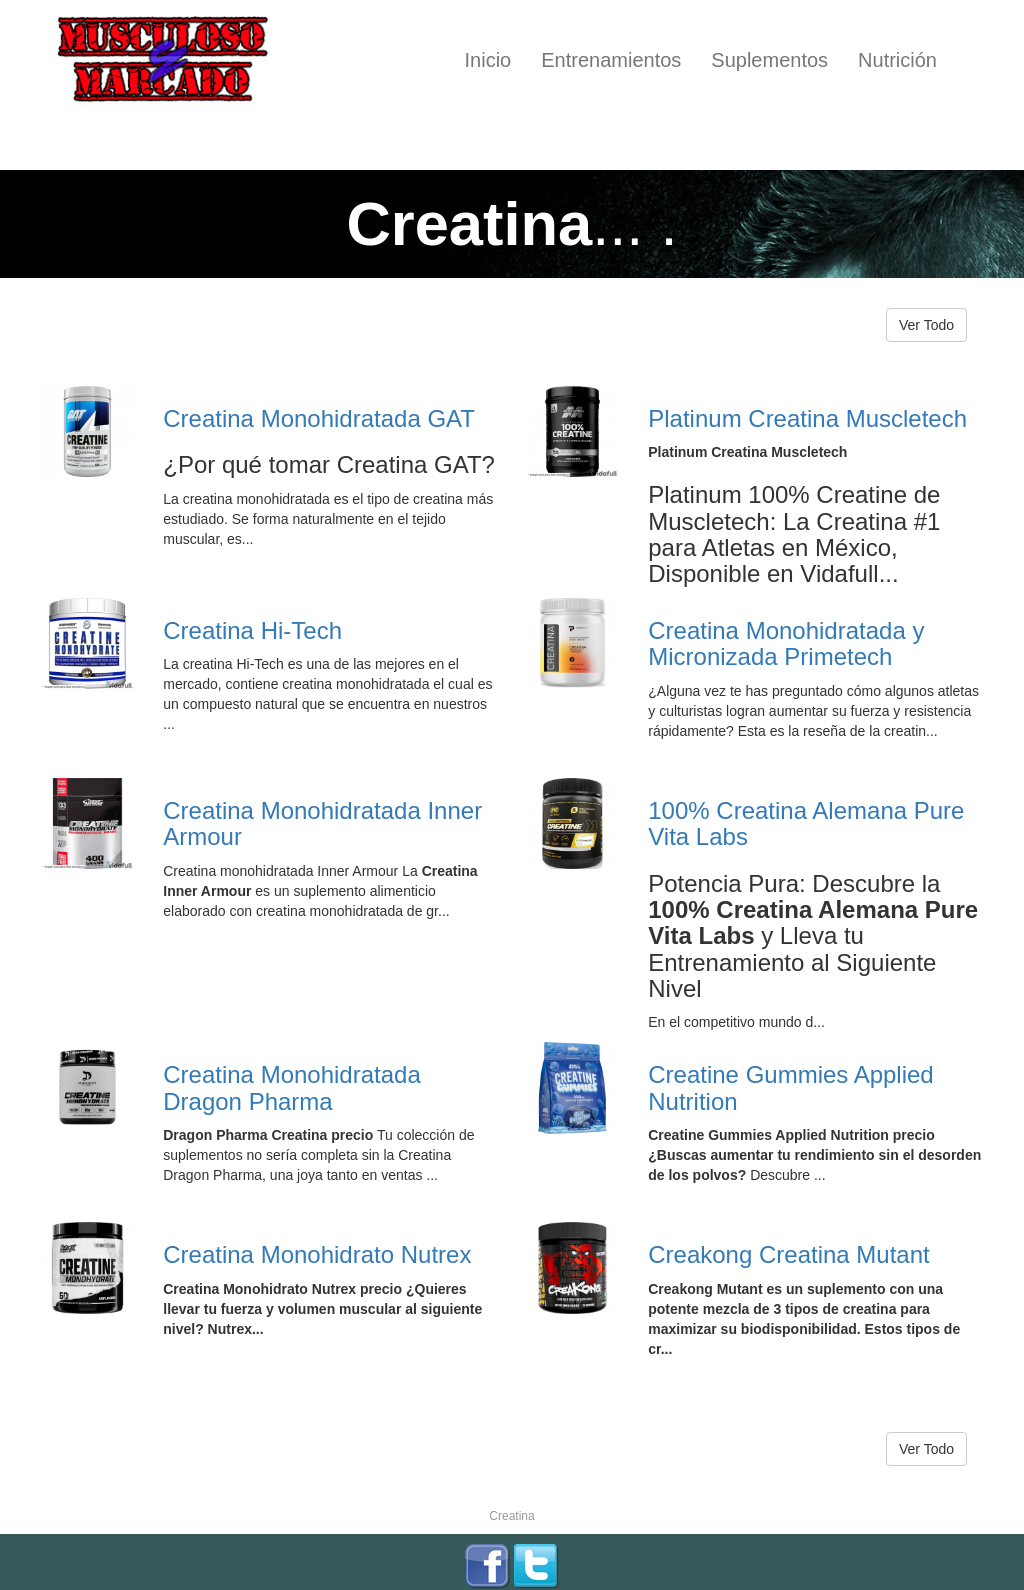 Image resolution: width=1024 pixels, height=1590 pixels. What do you see at coordinates (319, 418) in the screenshot?
I see `Creatina Monohidratada GAT` at bounding box center [319, 418].